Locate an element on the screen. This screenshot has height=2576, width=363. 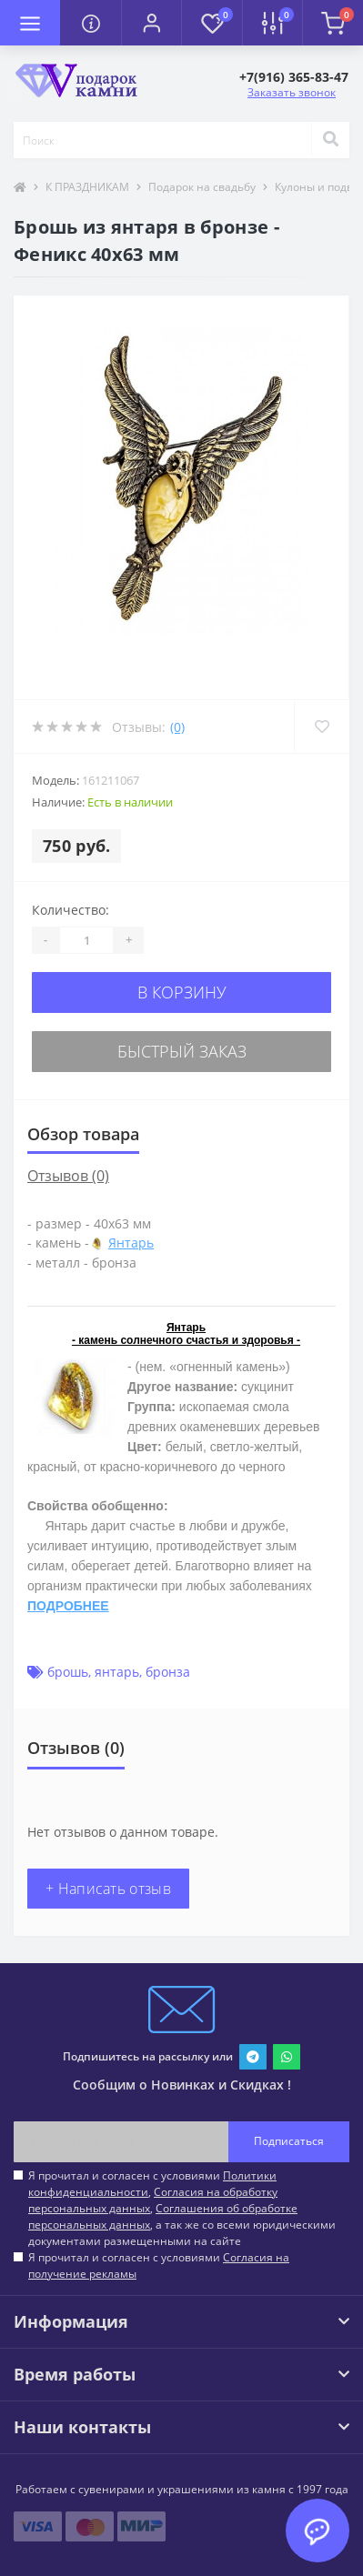
К ПРАЗДНИКАМ is located at coordinates (87, 187).